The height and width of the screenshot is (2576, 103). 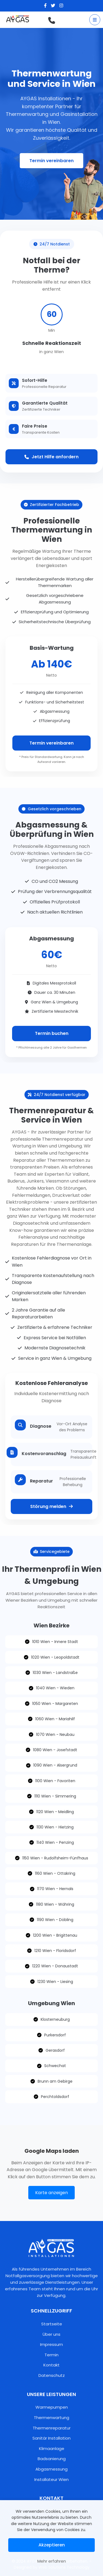 What do you see at coordinates (52, 2428) in the screenshot?
I see `Thermenreparatur` at bounding box center [52, 2428].